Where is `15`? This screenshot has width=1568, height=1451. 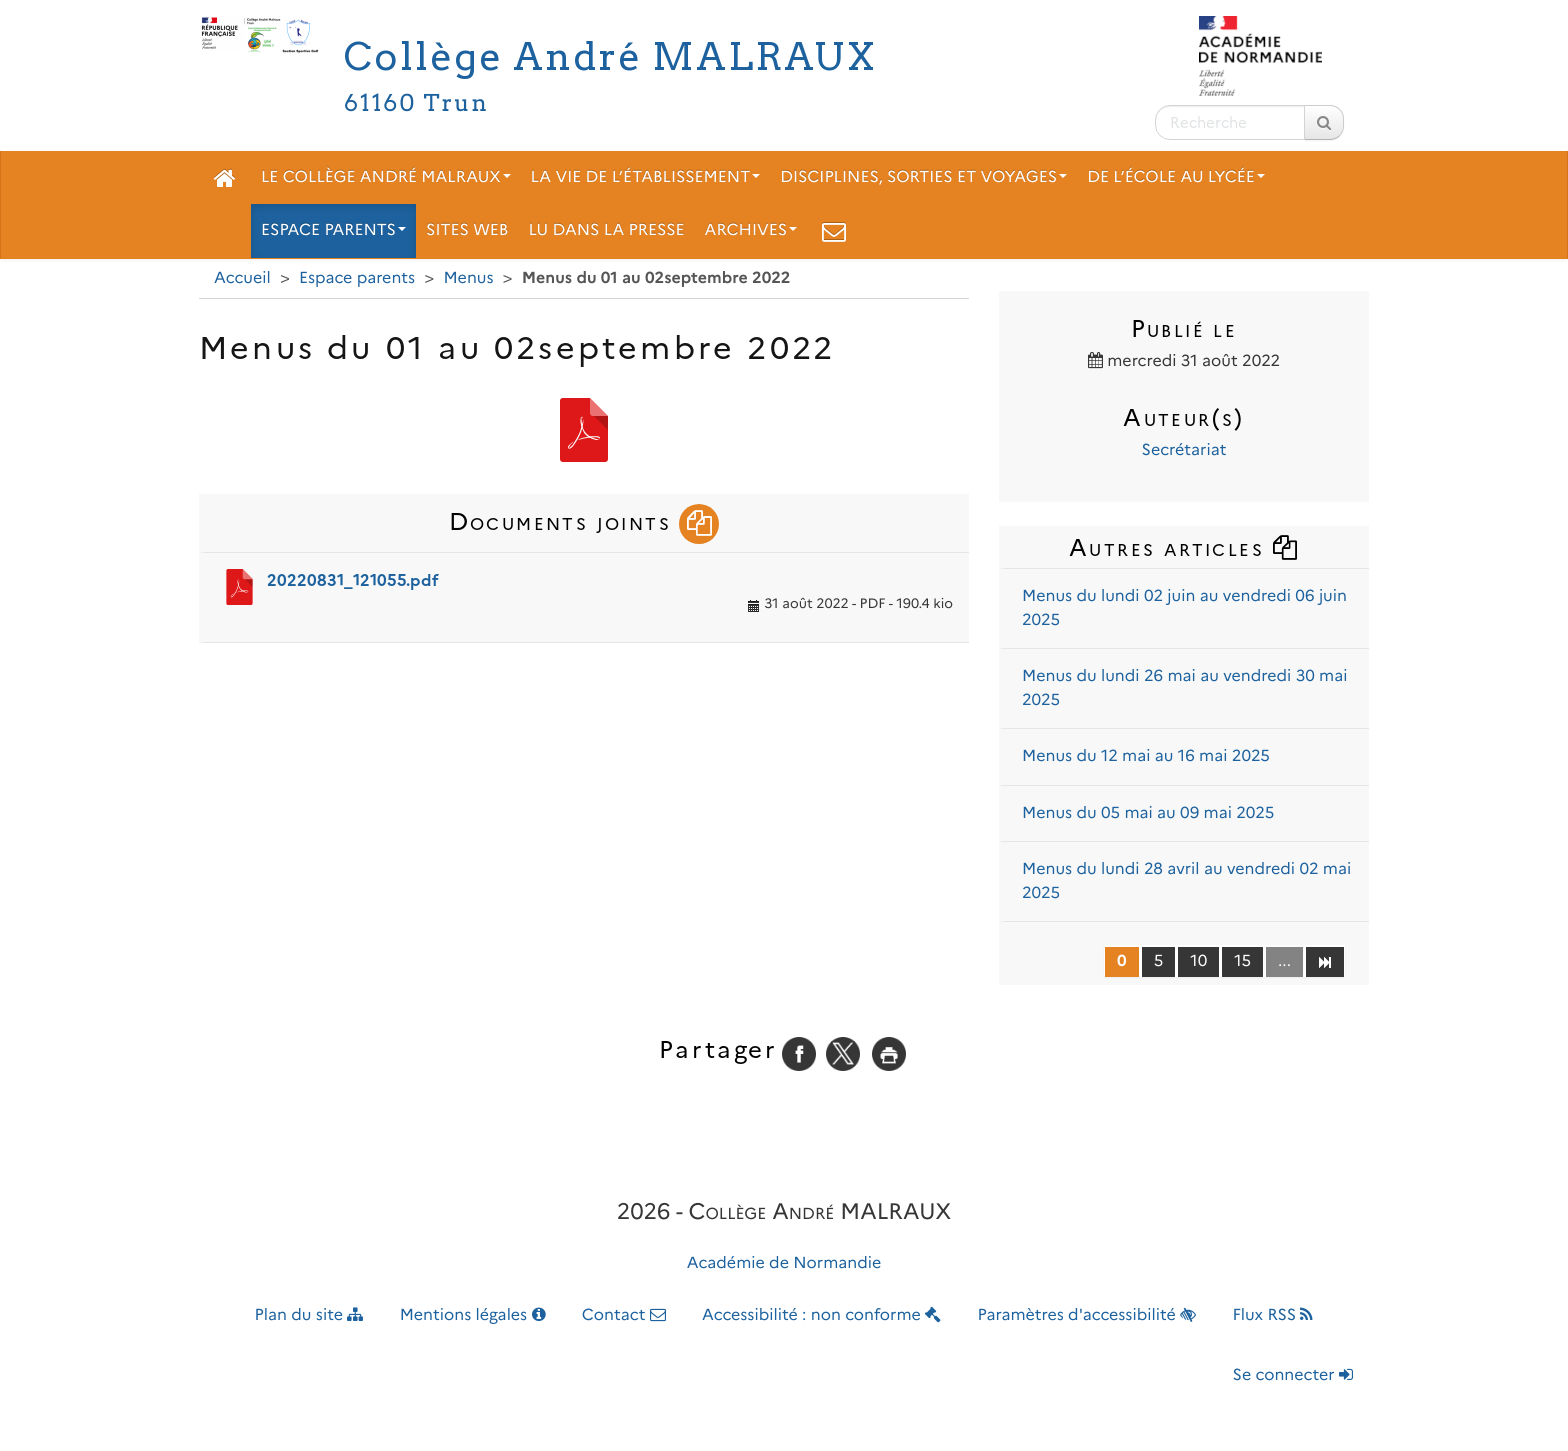
15 is located at coordinates (1242, 961).